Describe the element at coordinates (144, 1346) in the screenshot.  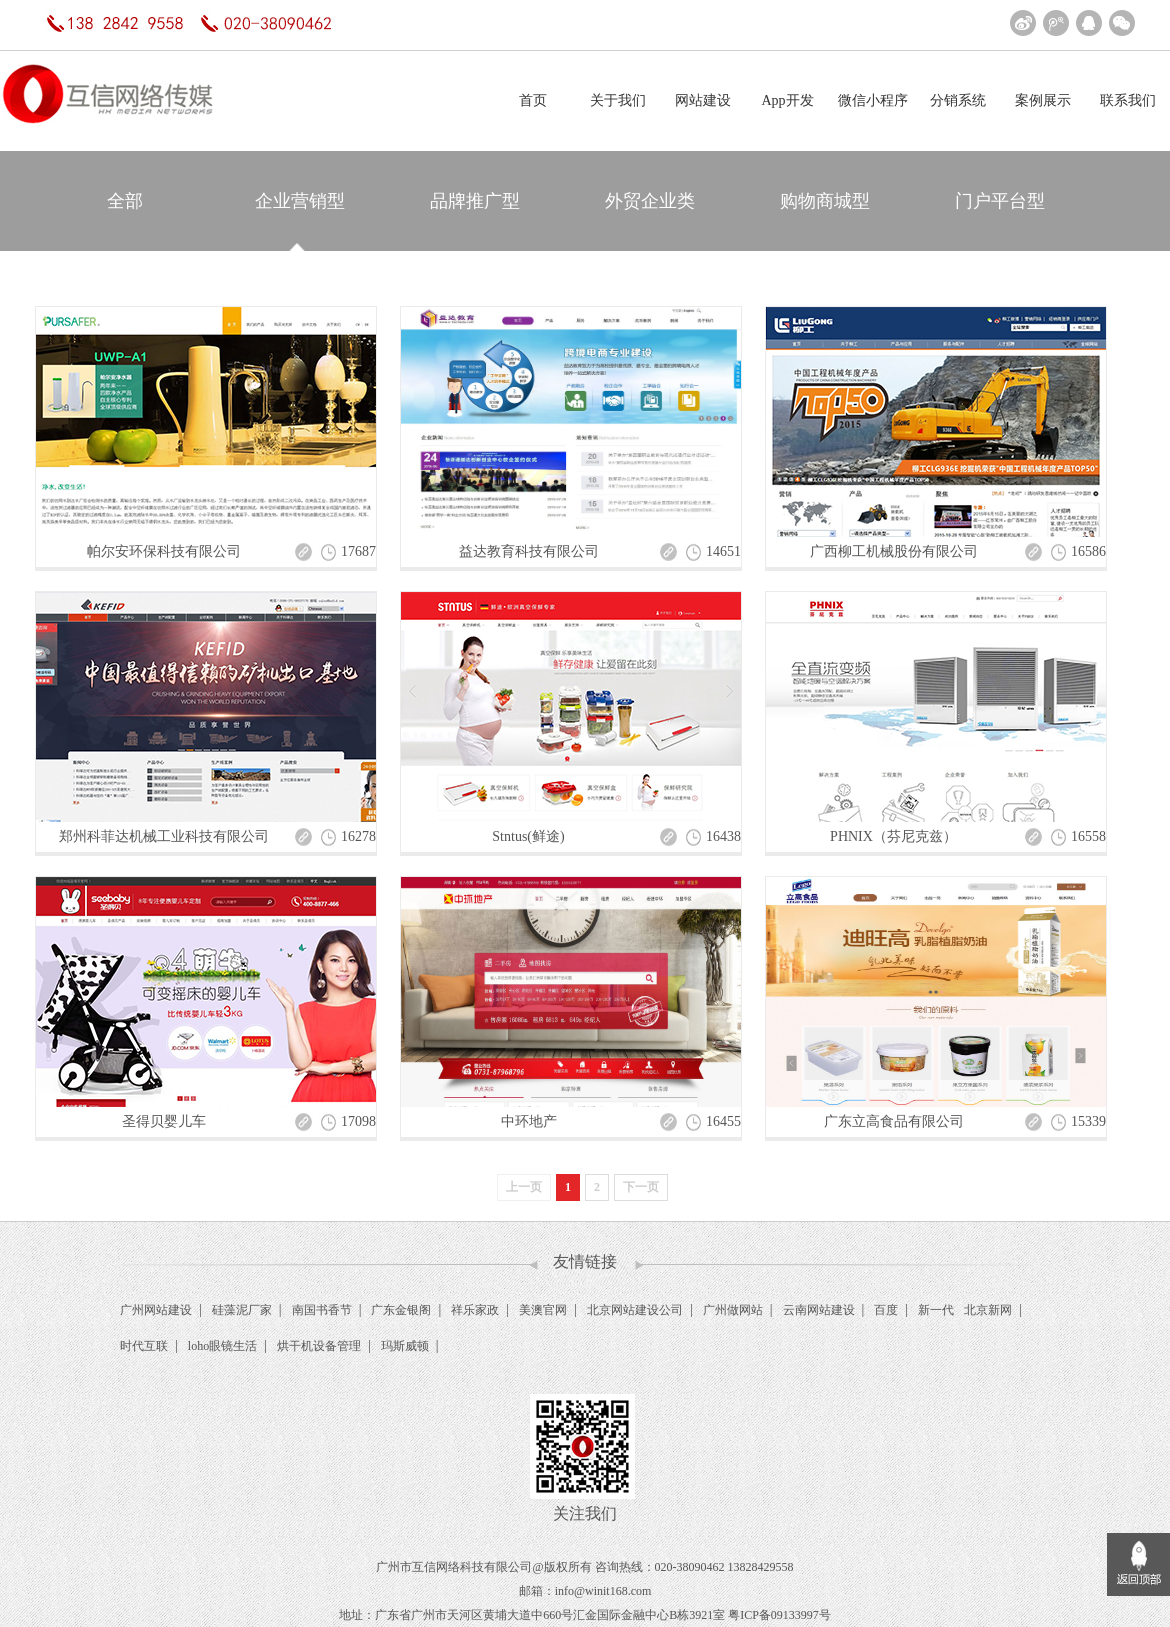
I see `时代互联` at that location.